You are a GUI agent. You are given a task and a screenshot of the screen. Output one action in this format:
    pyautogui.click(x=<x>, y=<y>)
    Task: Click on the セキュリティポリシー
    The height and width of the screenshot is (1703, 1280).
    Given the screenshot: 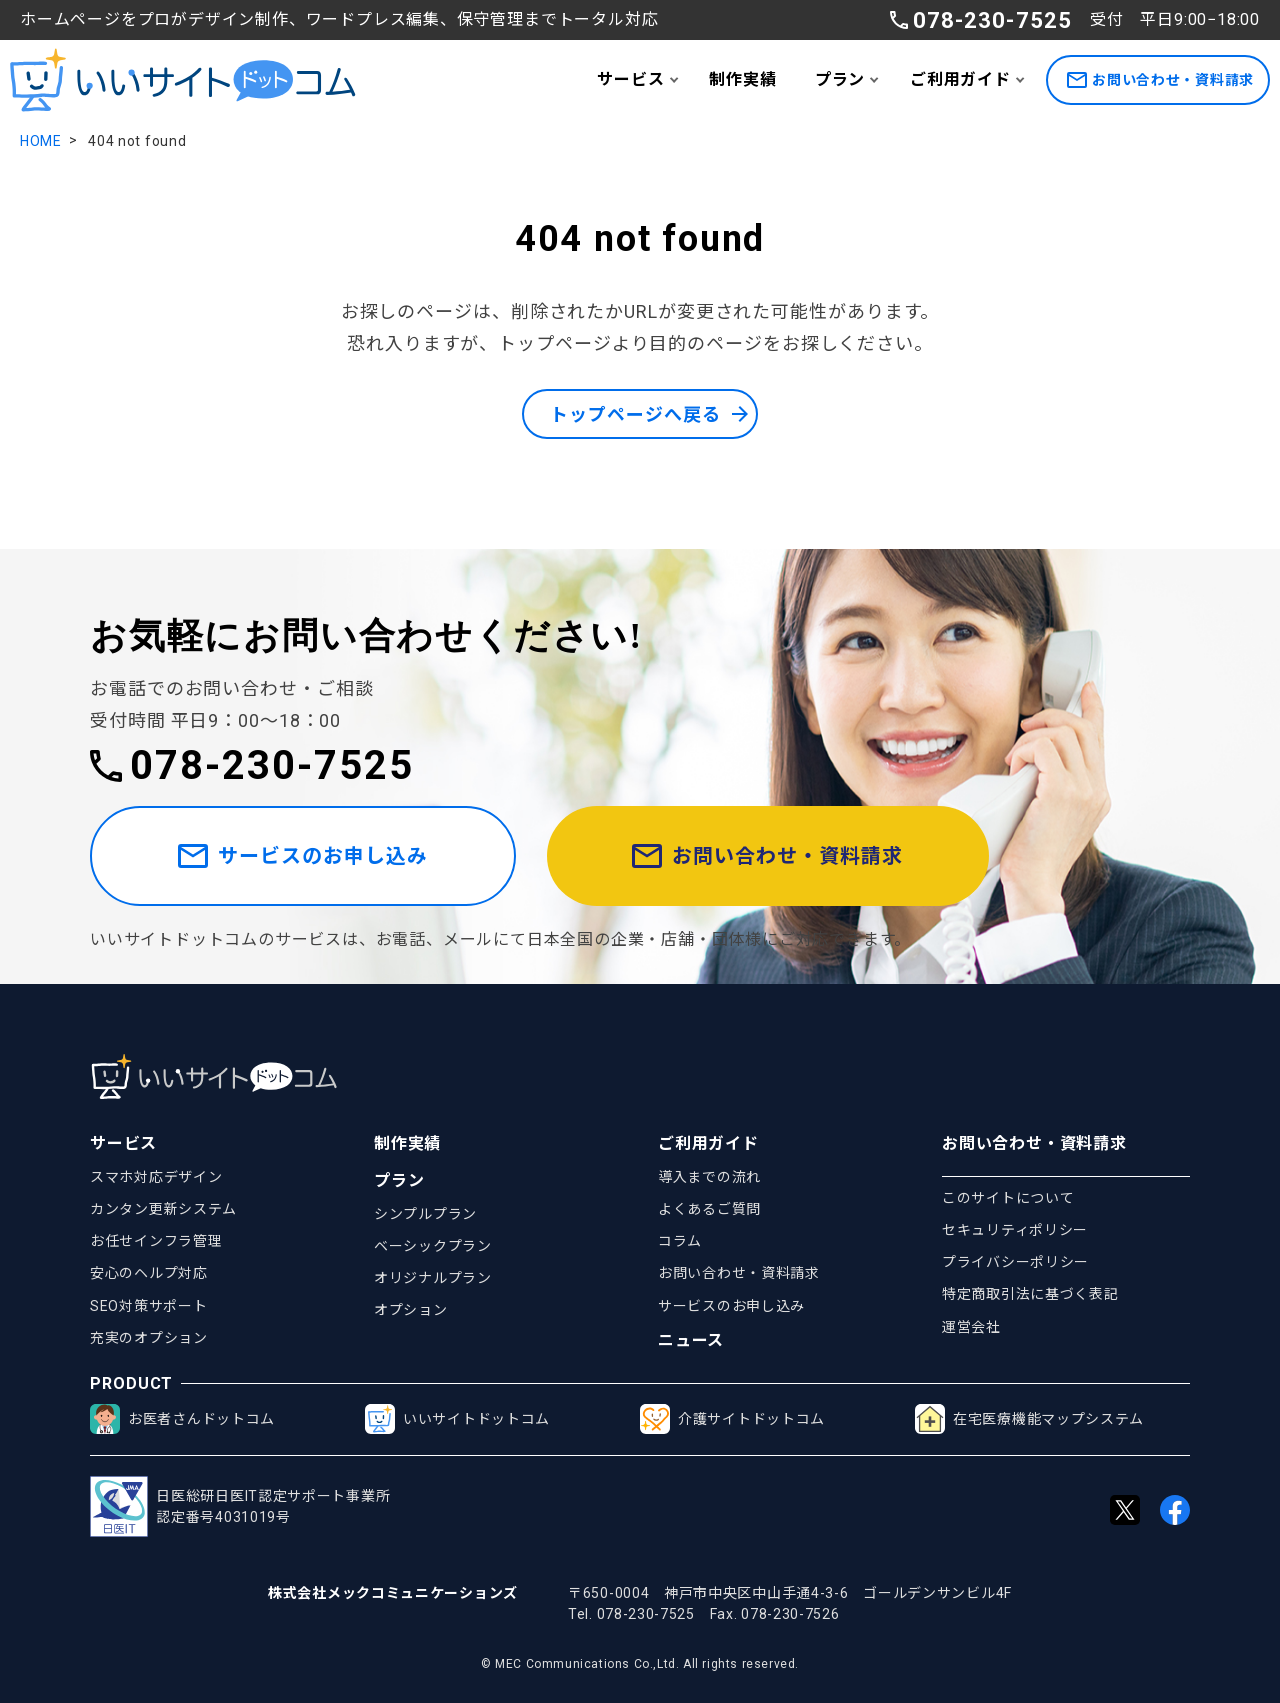 What is the action you would take?
    pyautogui.click(x=1015, y=1230)
    